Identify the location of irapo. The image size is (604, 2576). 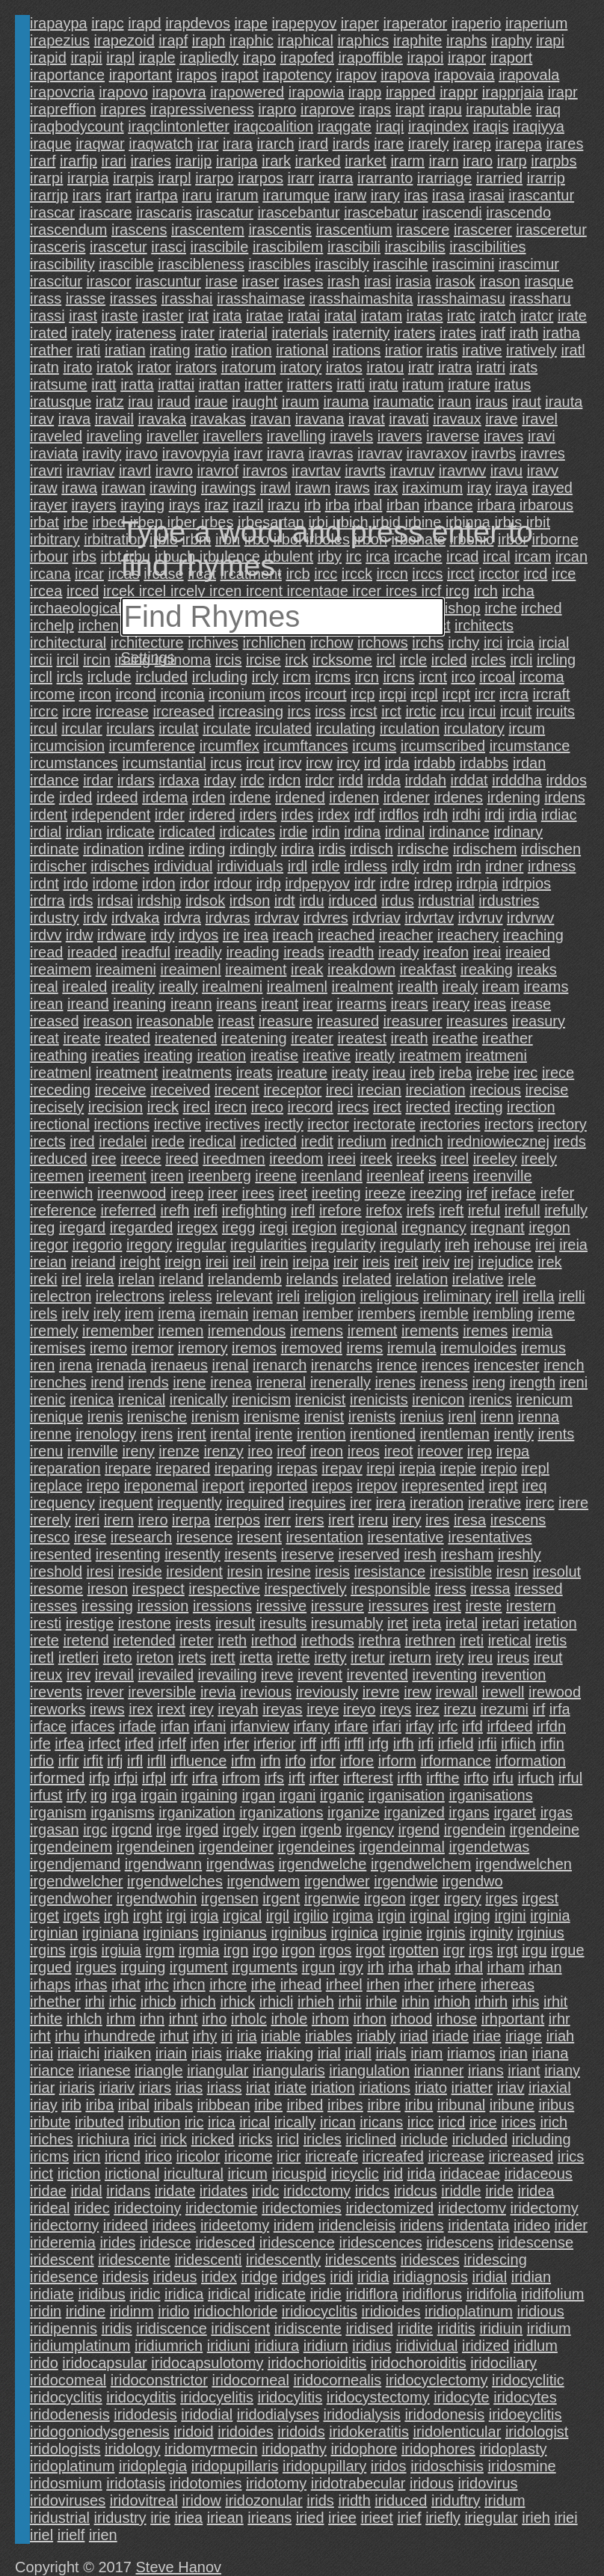
(259, 57).